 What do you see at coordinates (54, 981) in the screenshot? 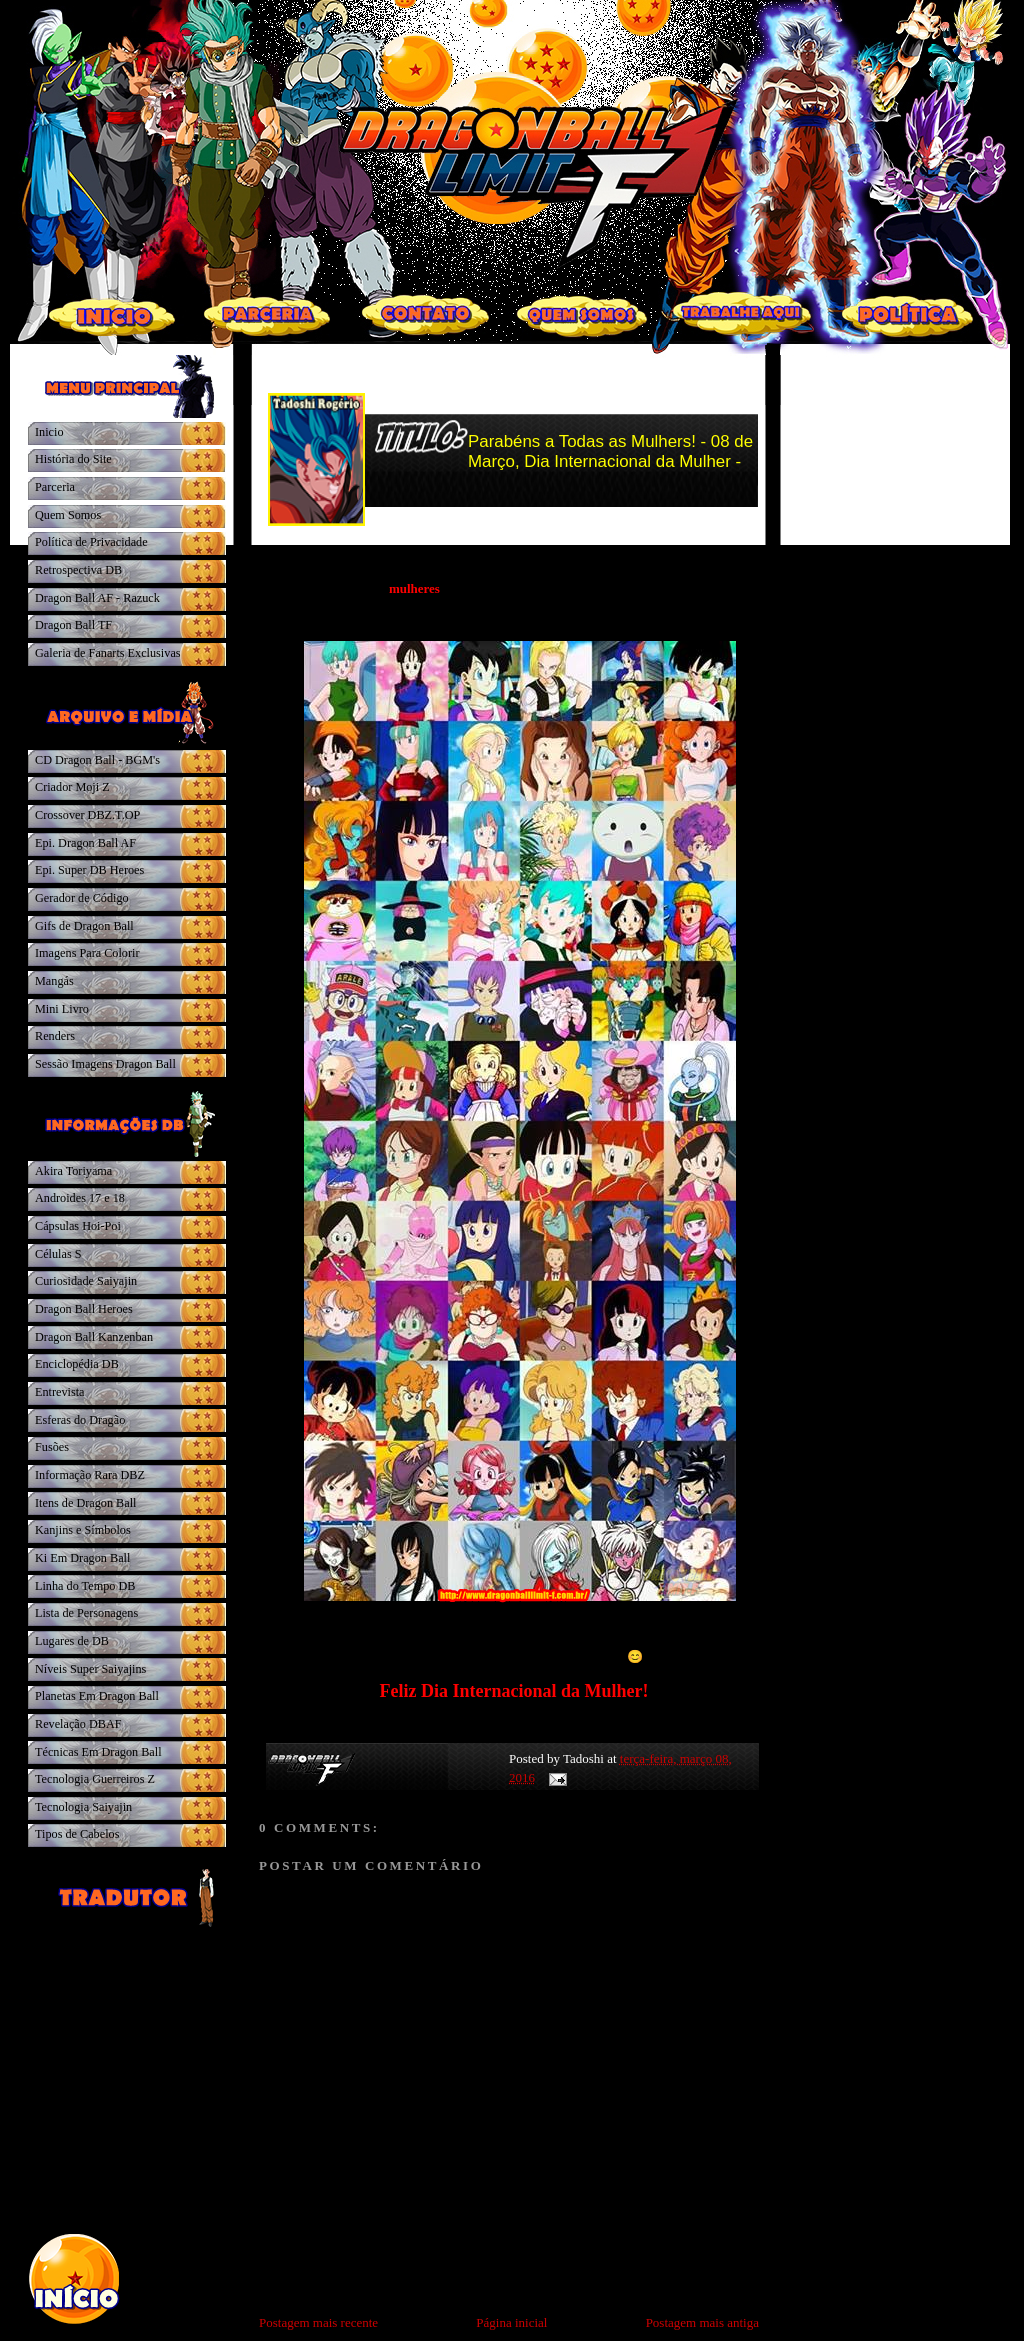
I see `Mangás` at bounding box center [54, 981].